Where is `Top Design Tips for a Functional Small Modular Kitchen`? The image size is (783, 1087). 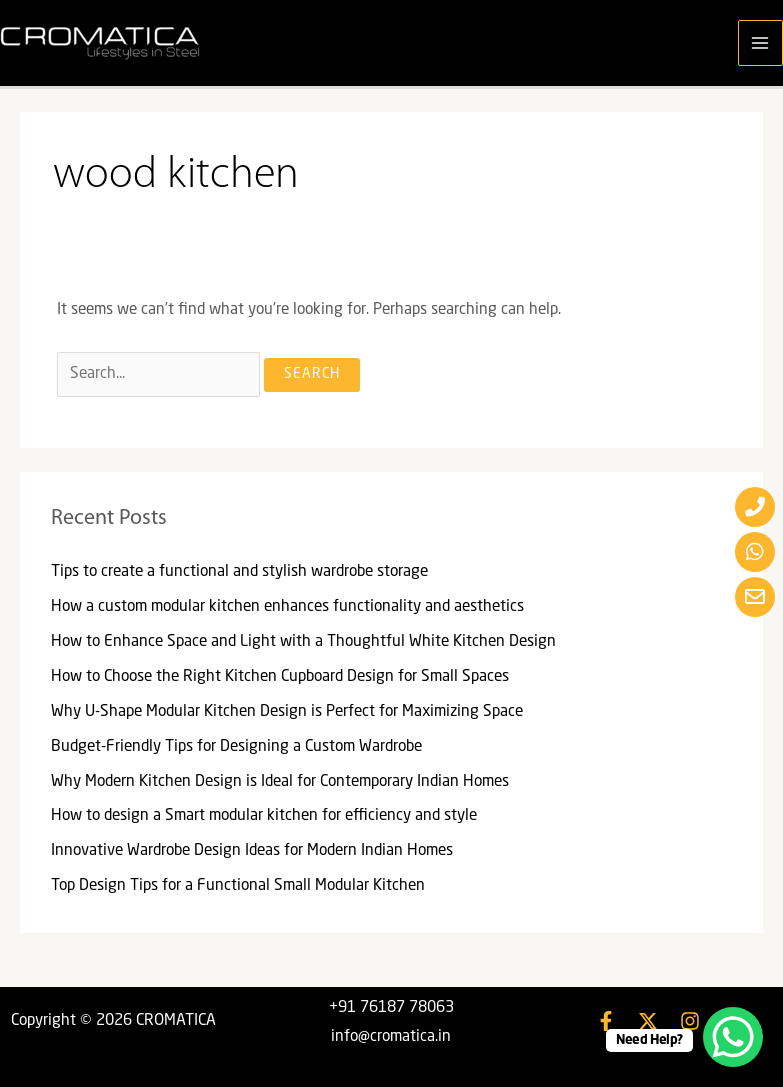 Top Design Tips for a Functional Small Modular Kitchen is located at coordinates (238, 886).